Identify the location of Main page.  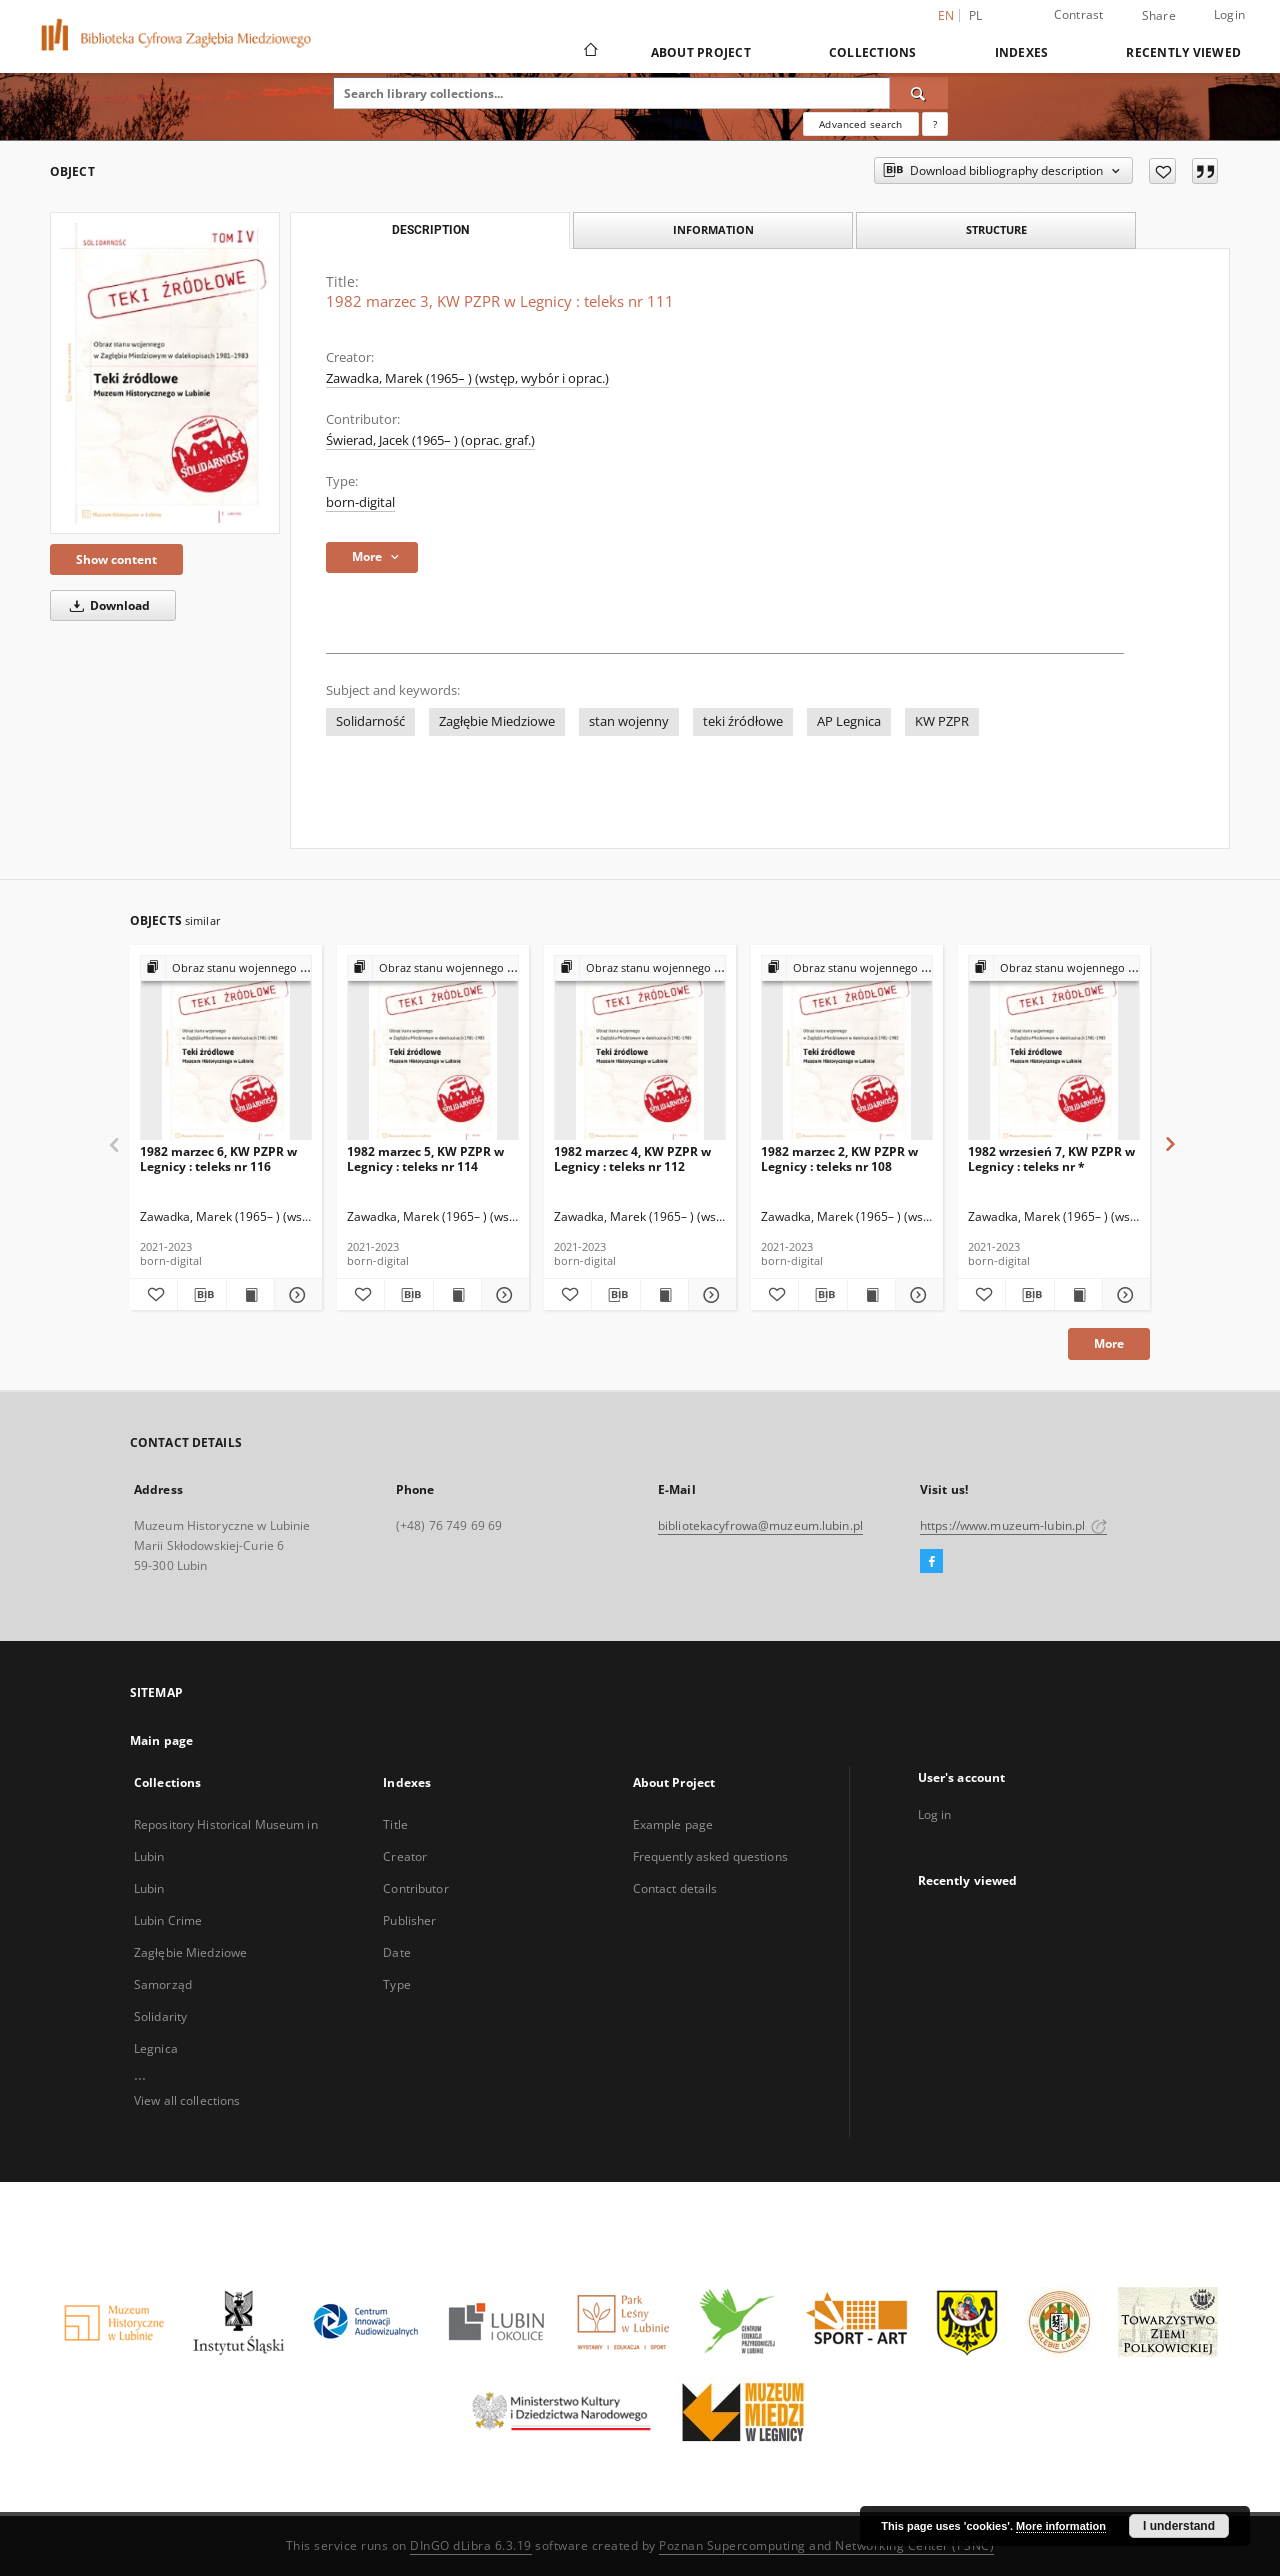
(161, 1740).